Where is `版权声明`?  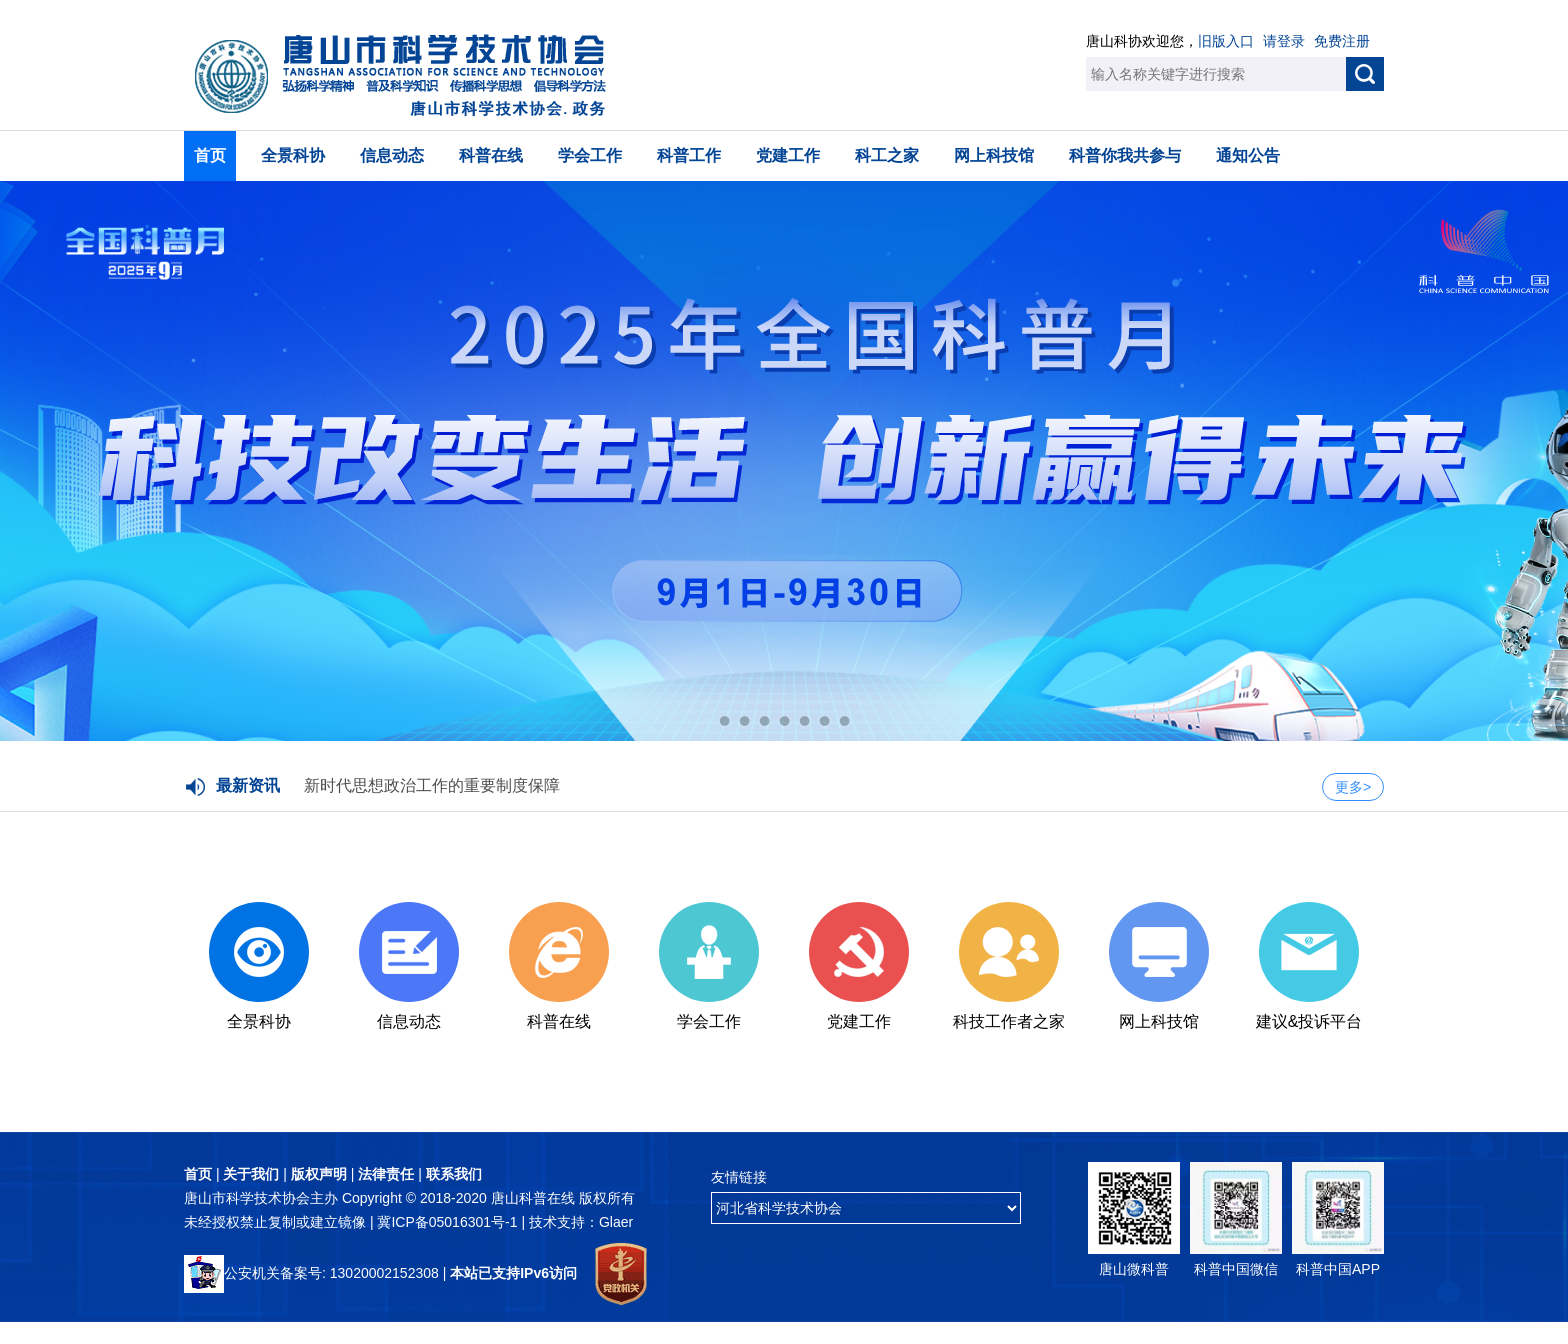 版权声明 is located at coordinates (319, 1174).